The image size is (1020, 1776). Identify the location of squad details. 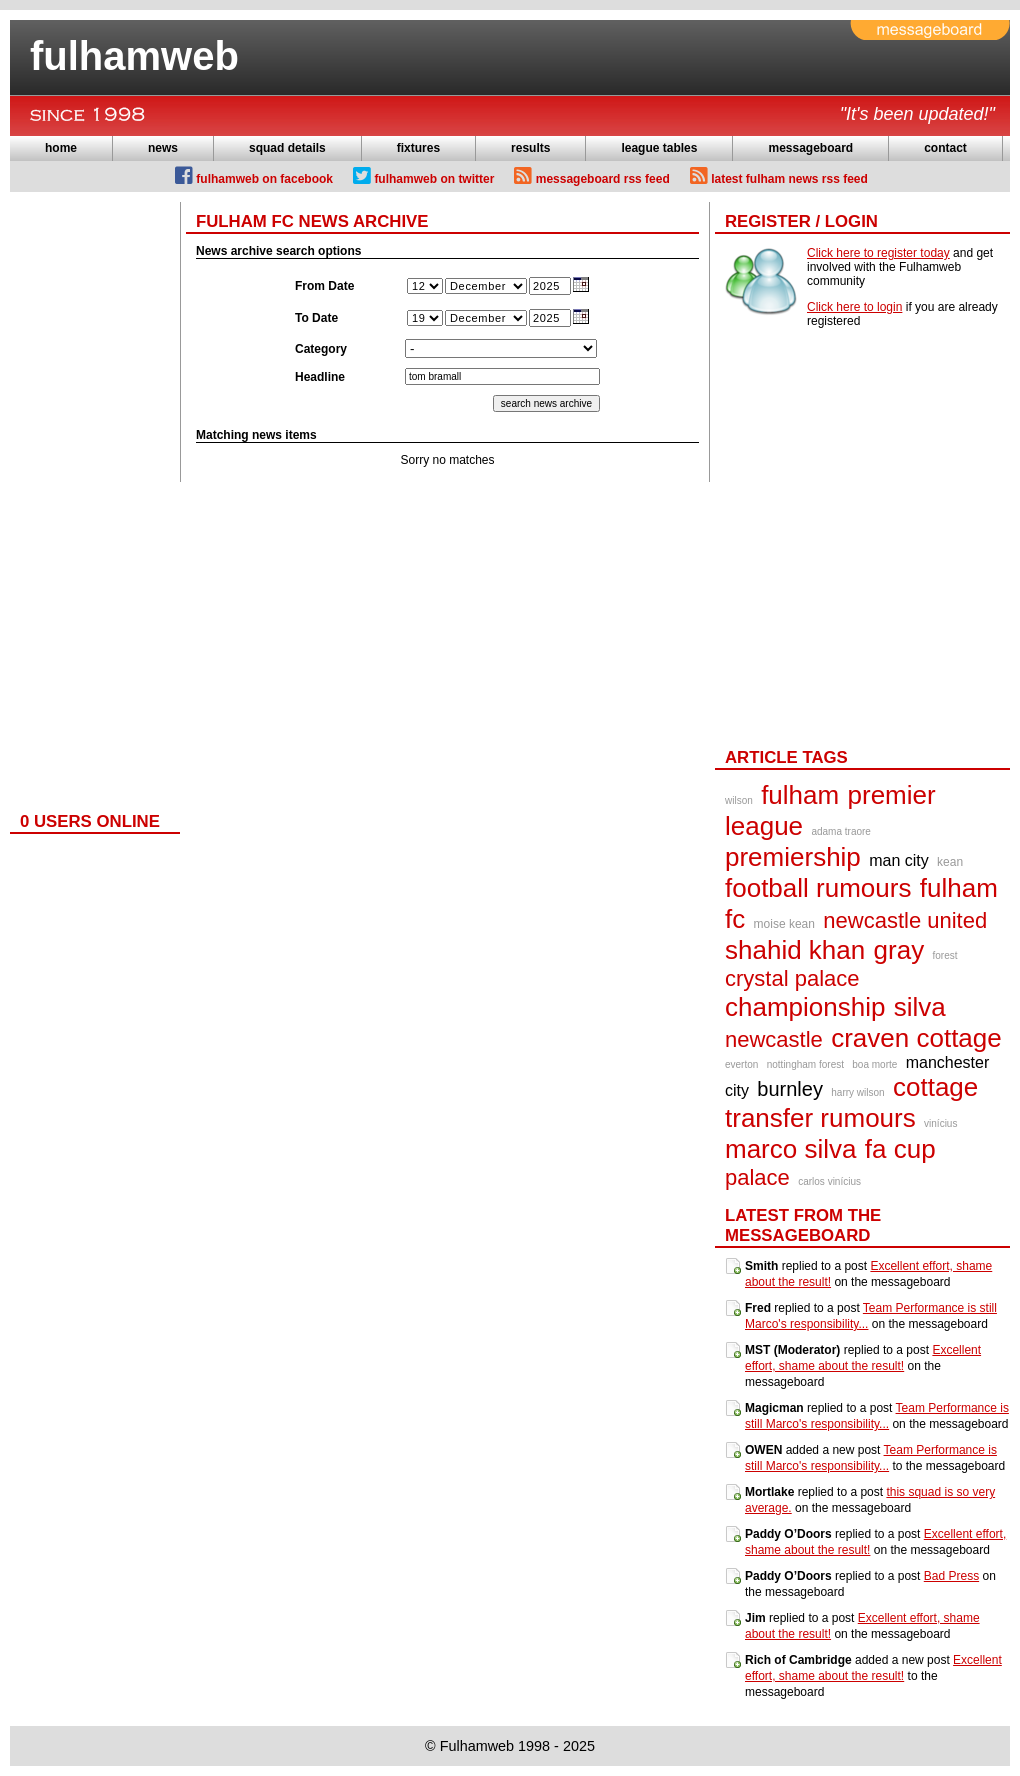
(287, 148).